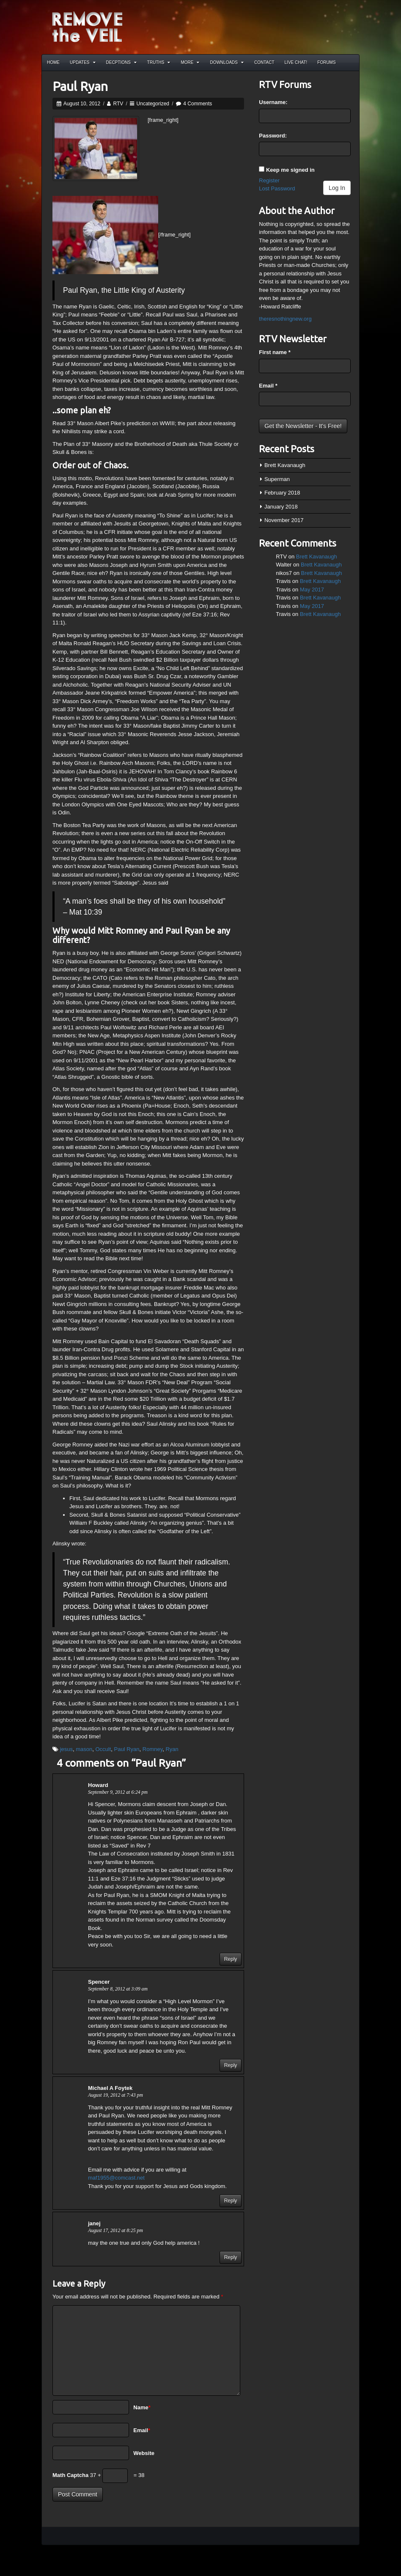  What do you see at coordinates (273, 102) in the screenshot?
I see `Username:` at bounding box center [273, 102].